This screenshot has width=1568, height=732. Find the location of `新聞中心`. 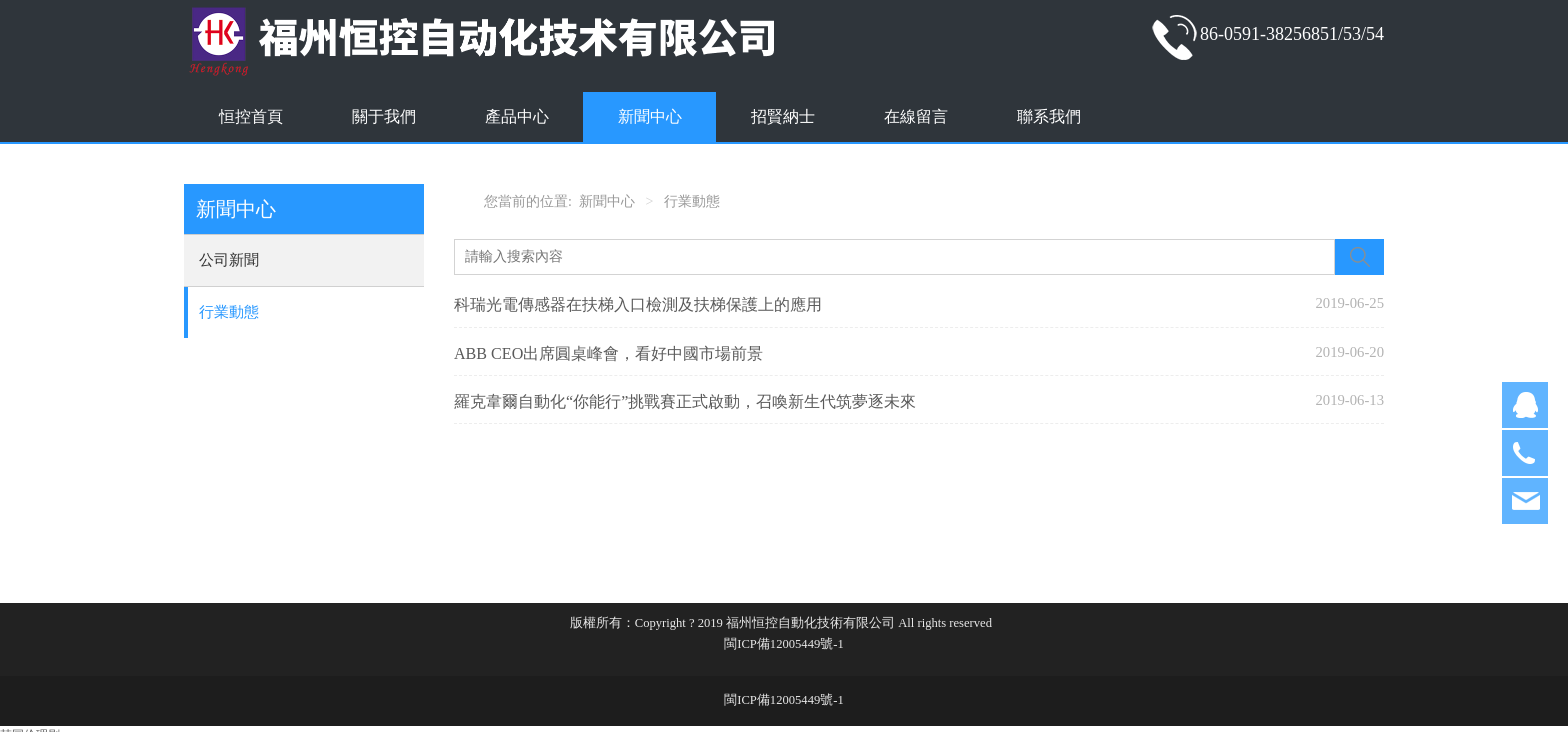

新聞中心 is located at coordinates (650, 116).